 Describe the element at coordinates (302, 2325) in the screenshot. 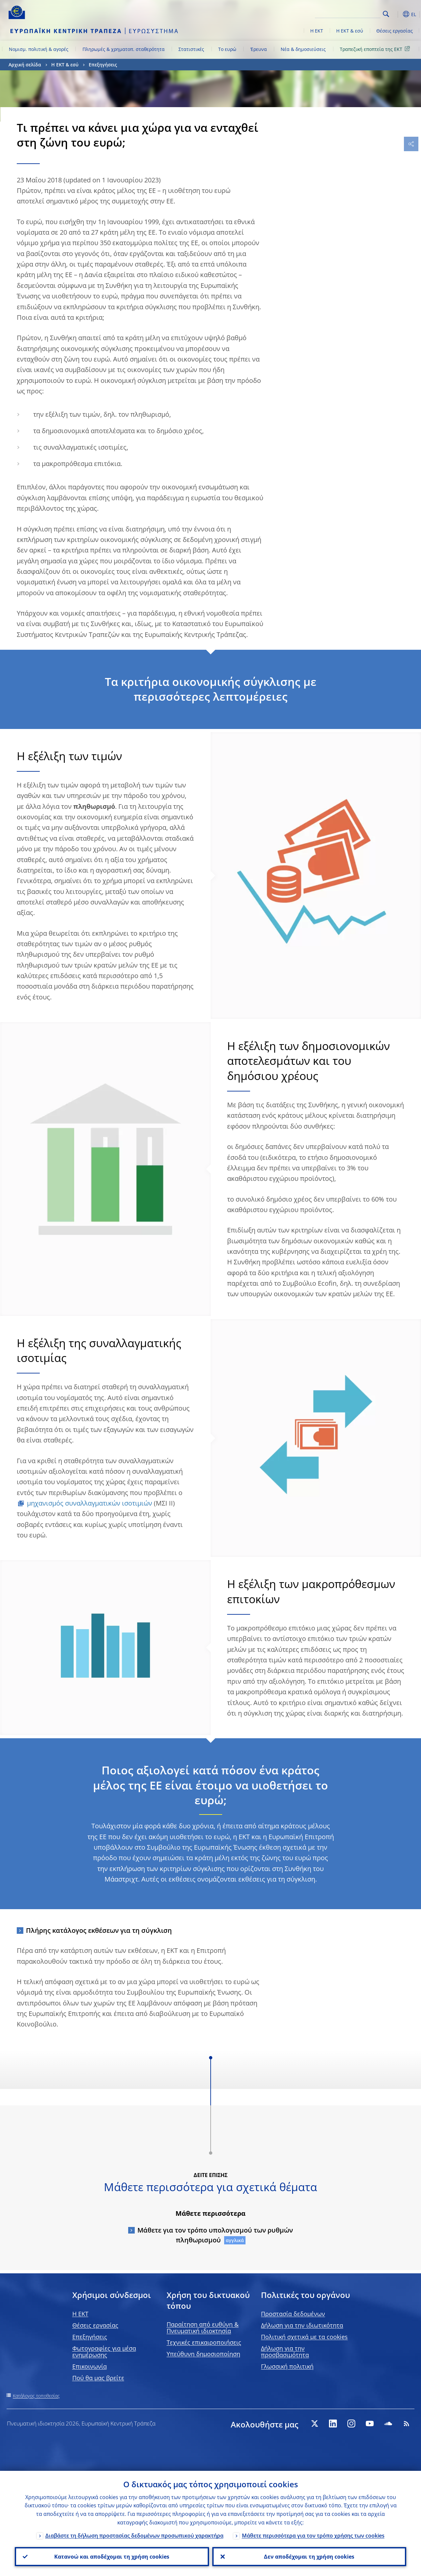

I see `Δήλωση για την ιδιωτικότητα` at that location.